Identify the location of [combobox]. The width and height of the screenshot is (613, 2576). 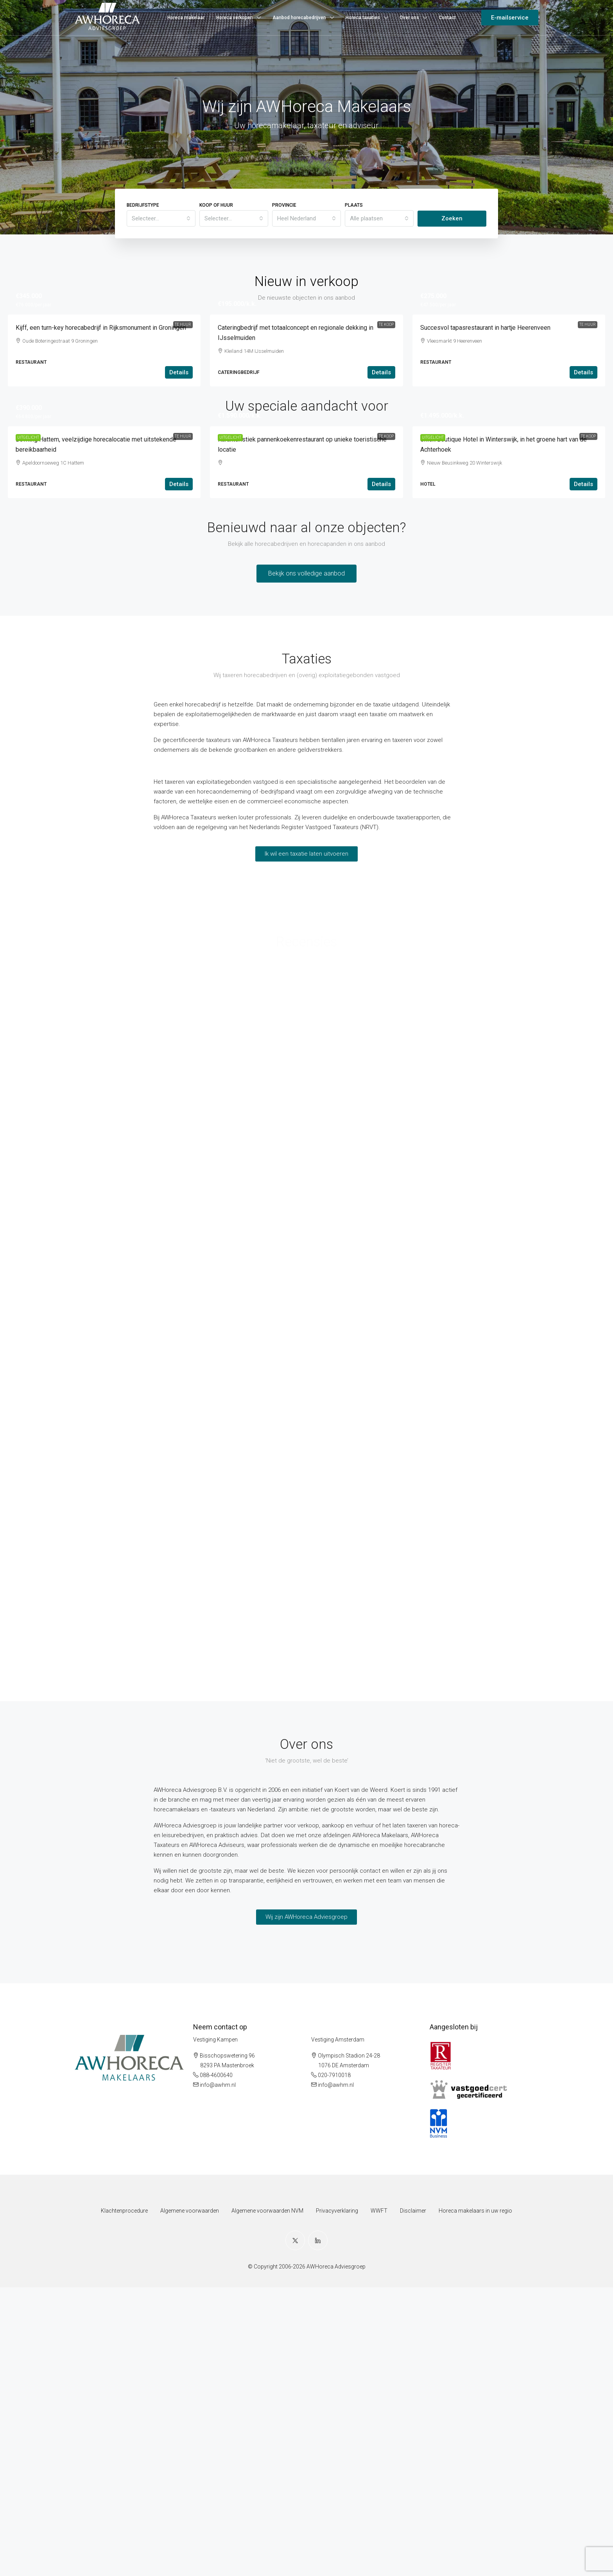
(161, 218).